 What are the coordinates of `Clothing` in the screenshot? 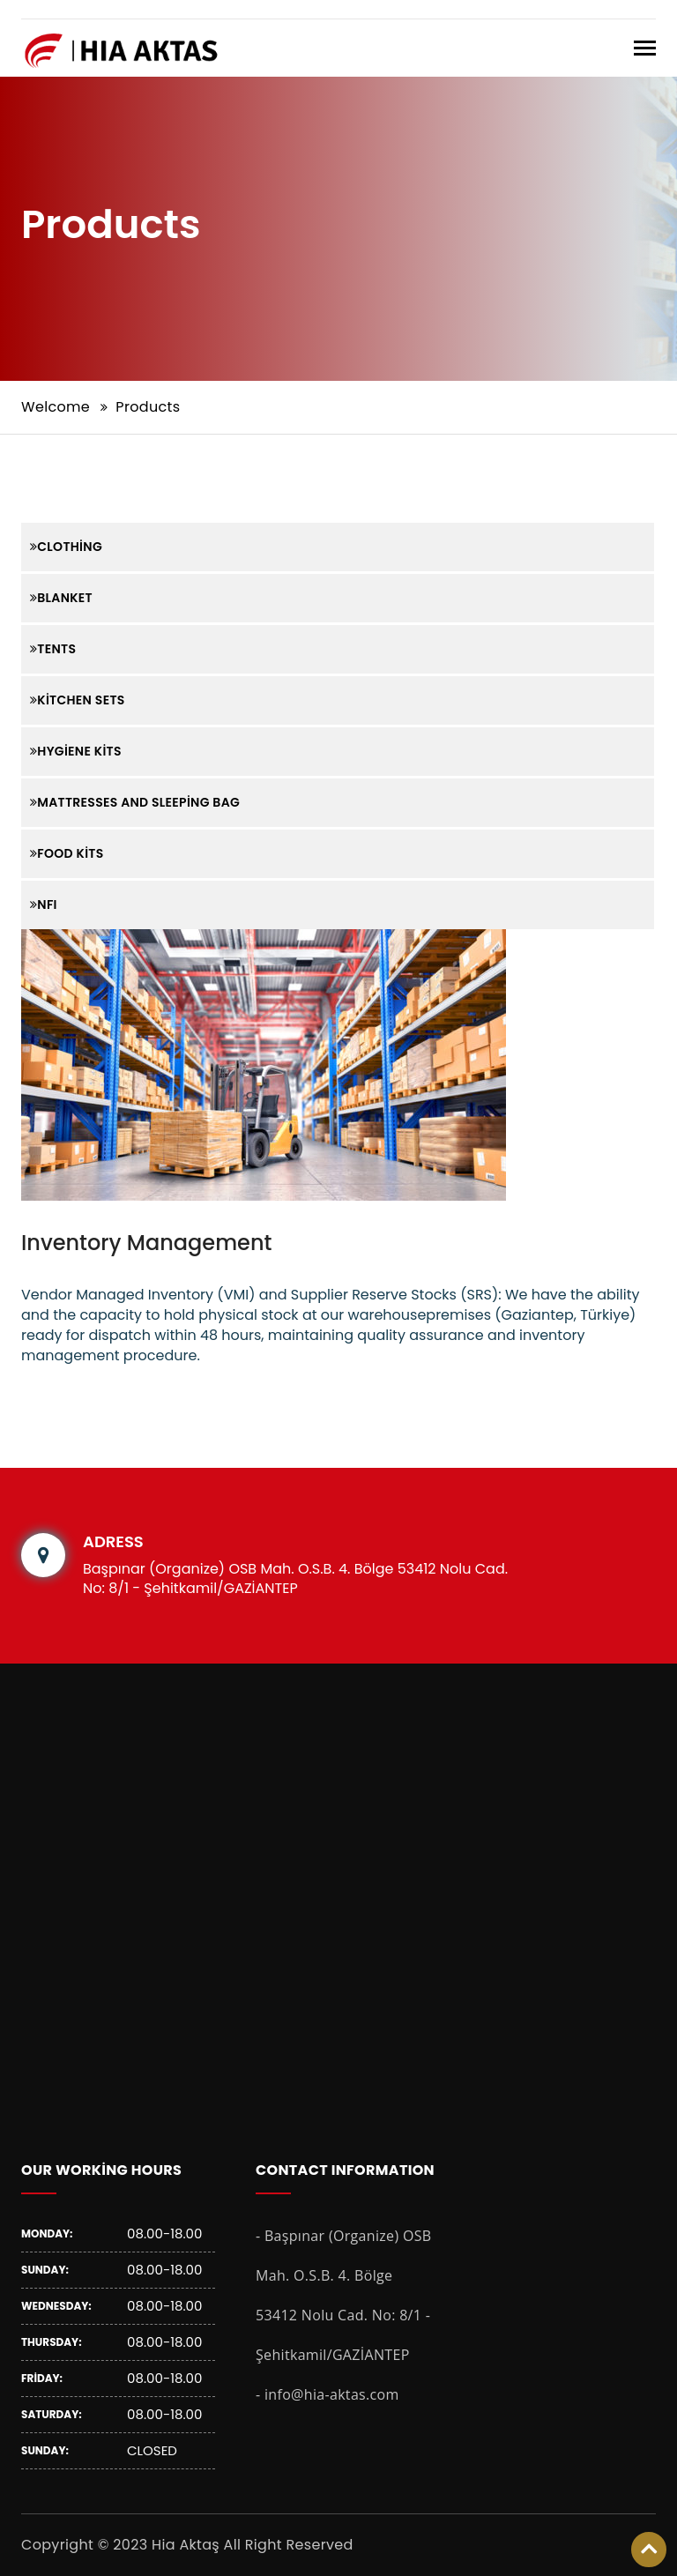 It's located at (66, 546).